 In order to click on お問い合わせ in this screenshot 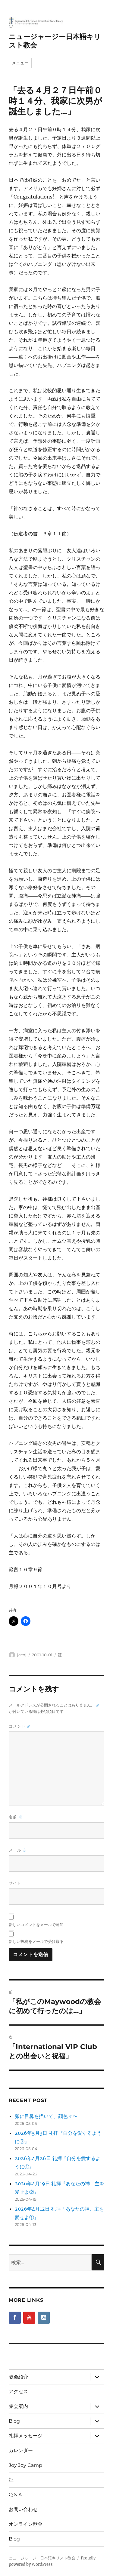, I will do `click(23, 2509)`.